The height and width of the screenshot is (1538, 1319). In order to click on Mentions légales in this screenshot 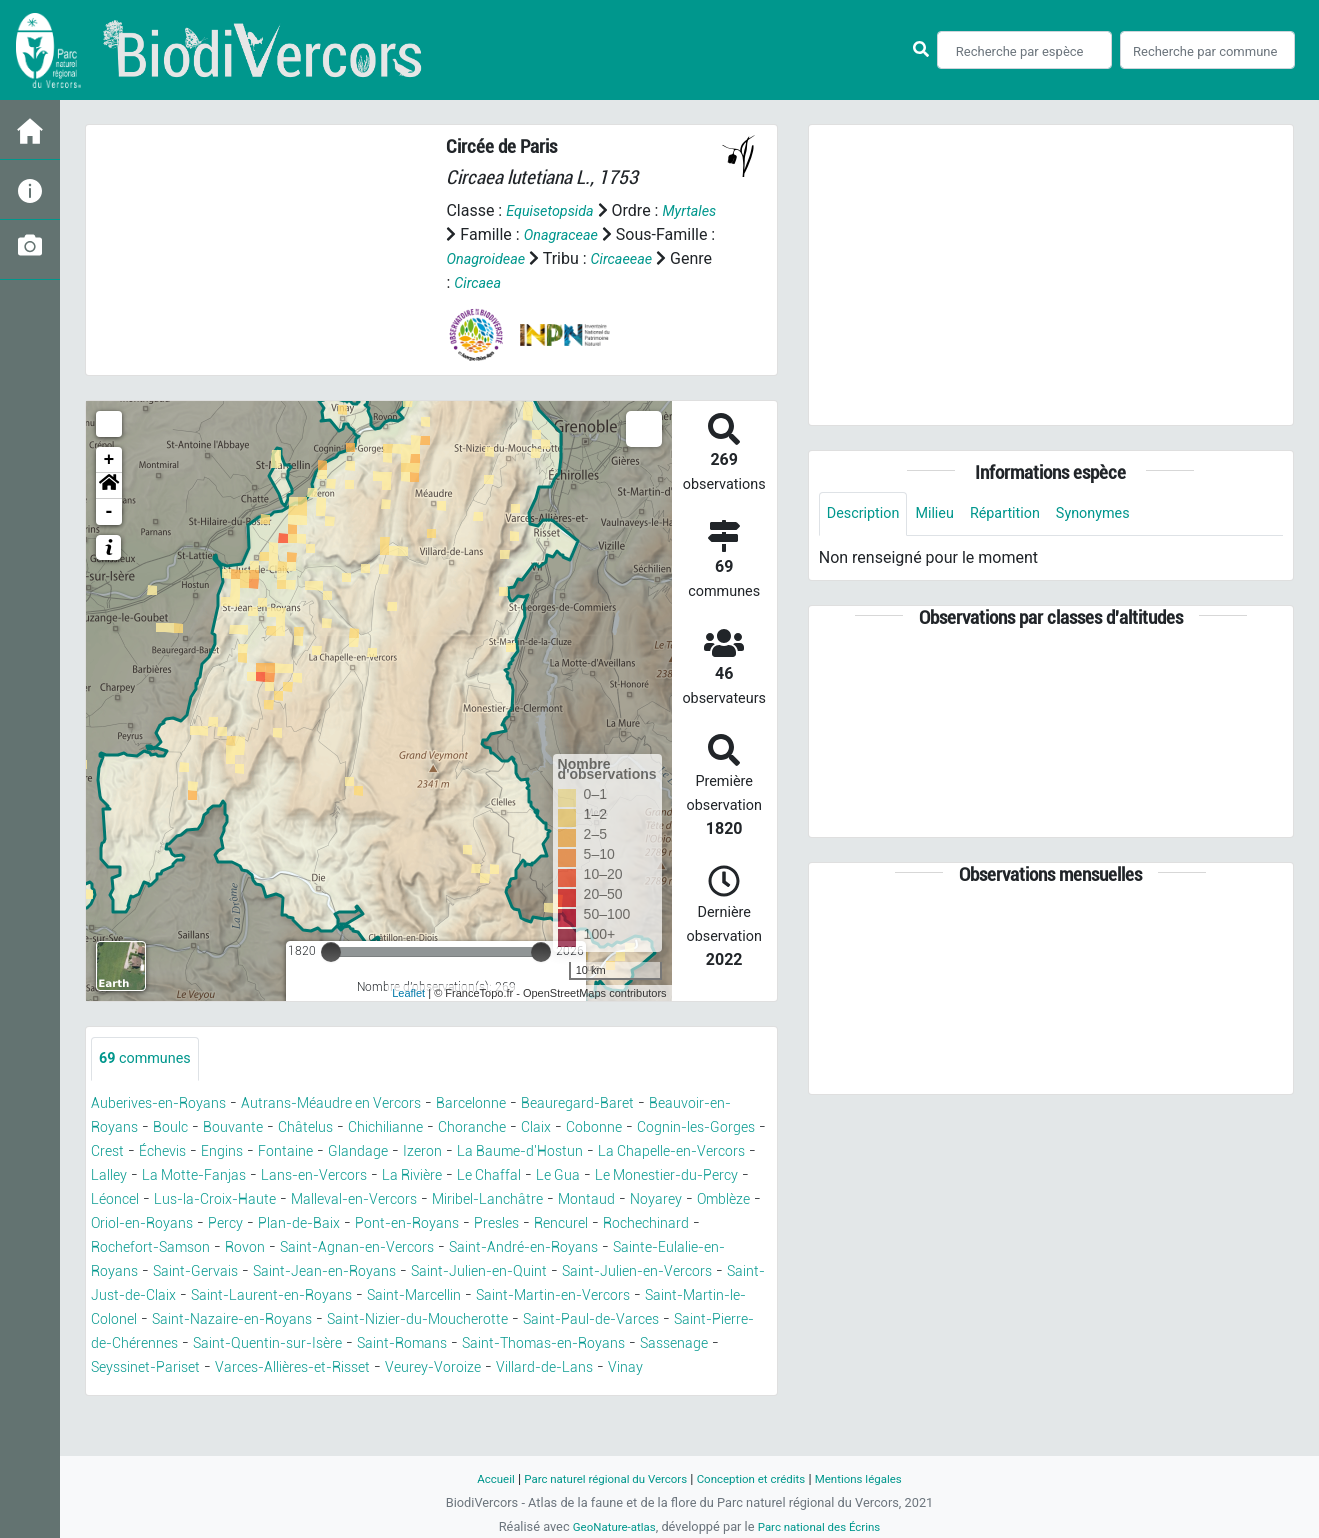, I will do `click(876, 1478)`.